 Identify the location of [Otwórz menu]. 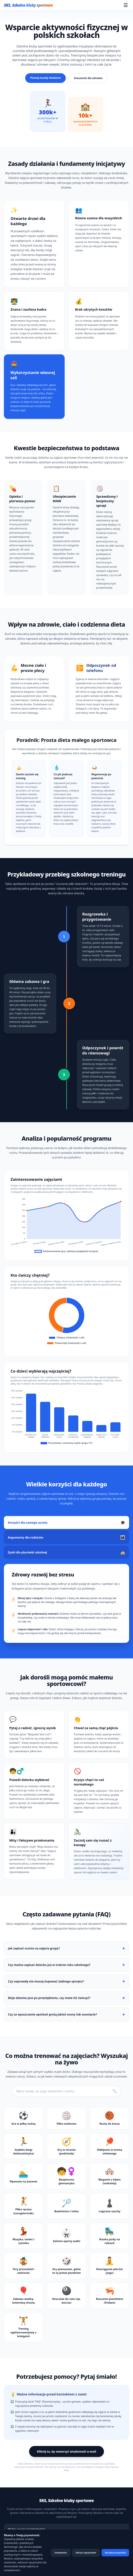
(125, 5).